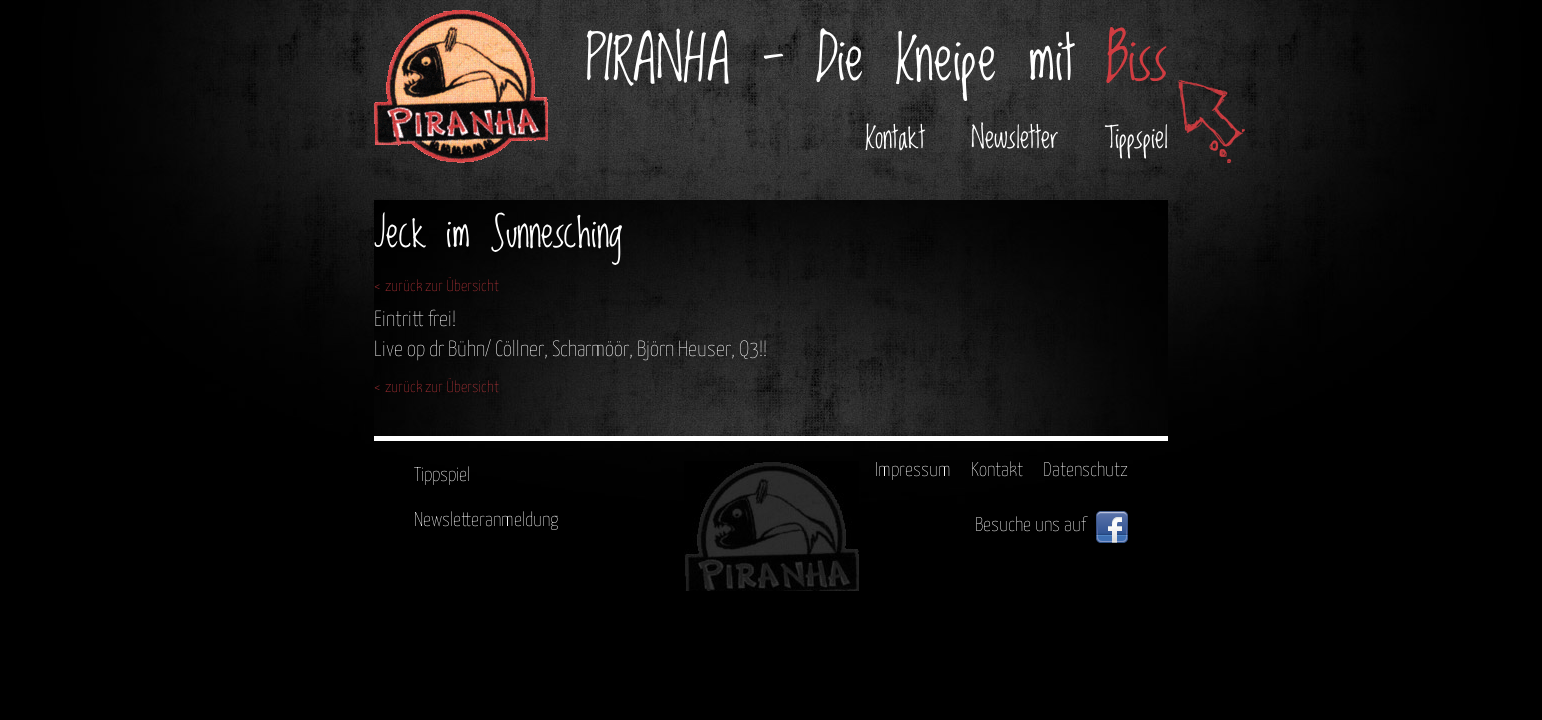 The image size is (1542, 720). Describe the element at coordinates (486, 520) in the screenshot. I see `Newsletteranmeldung` at that location.